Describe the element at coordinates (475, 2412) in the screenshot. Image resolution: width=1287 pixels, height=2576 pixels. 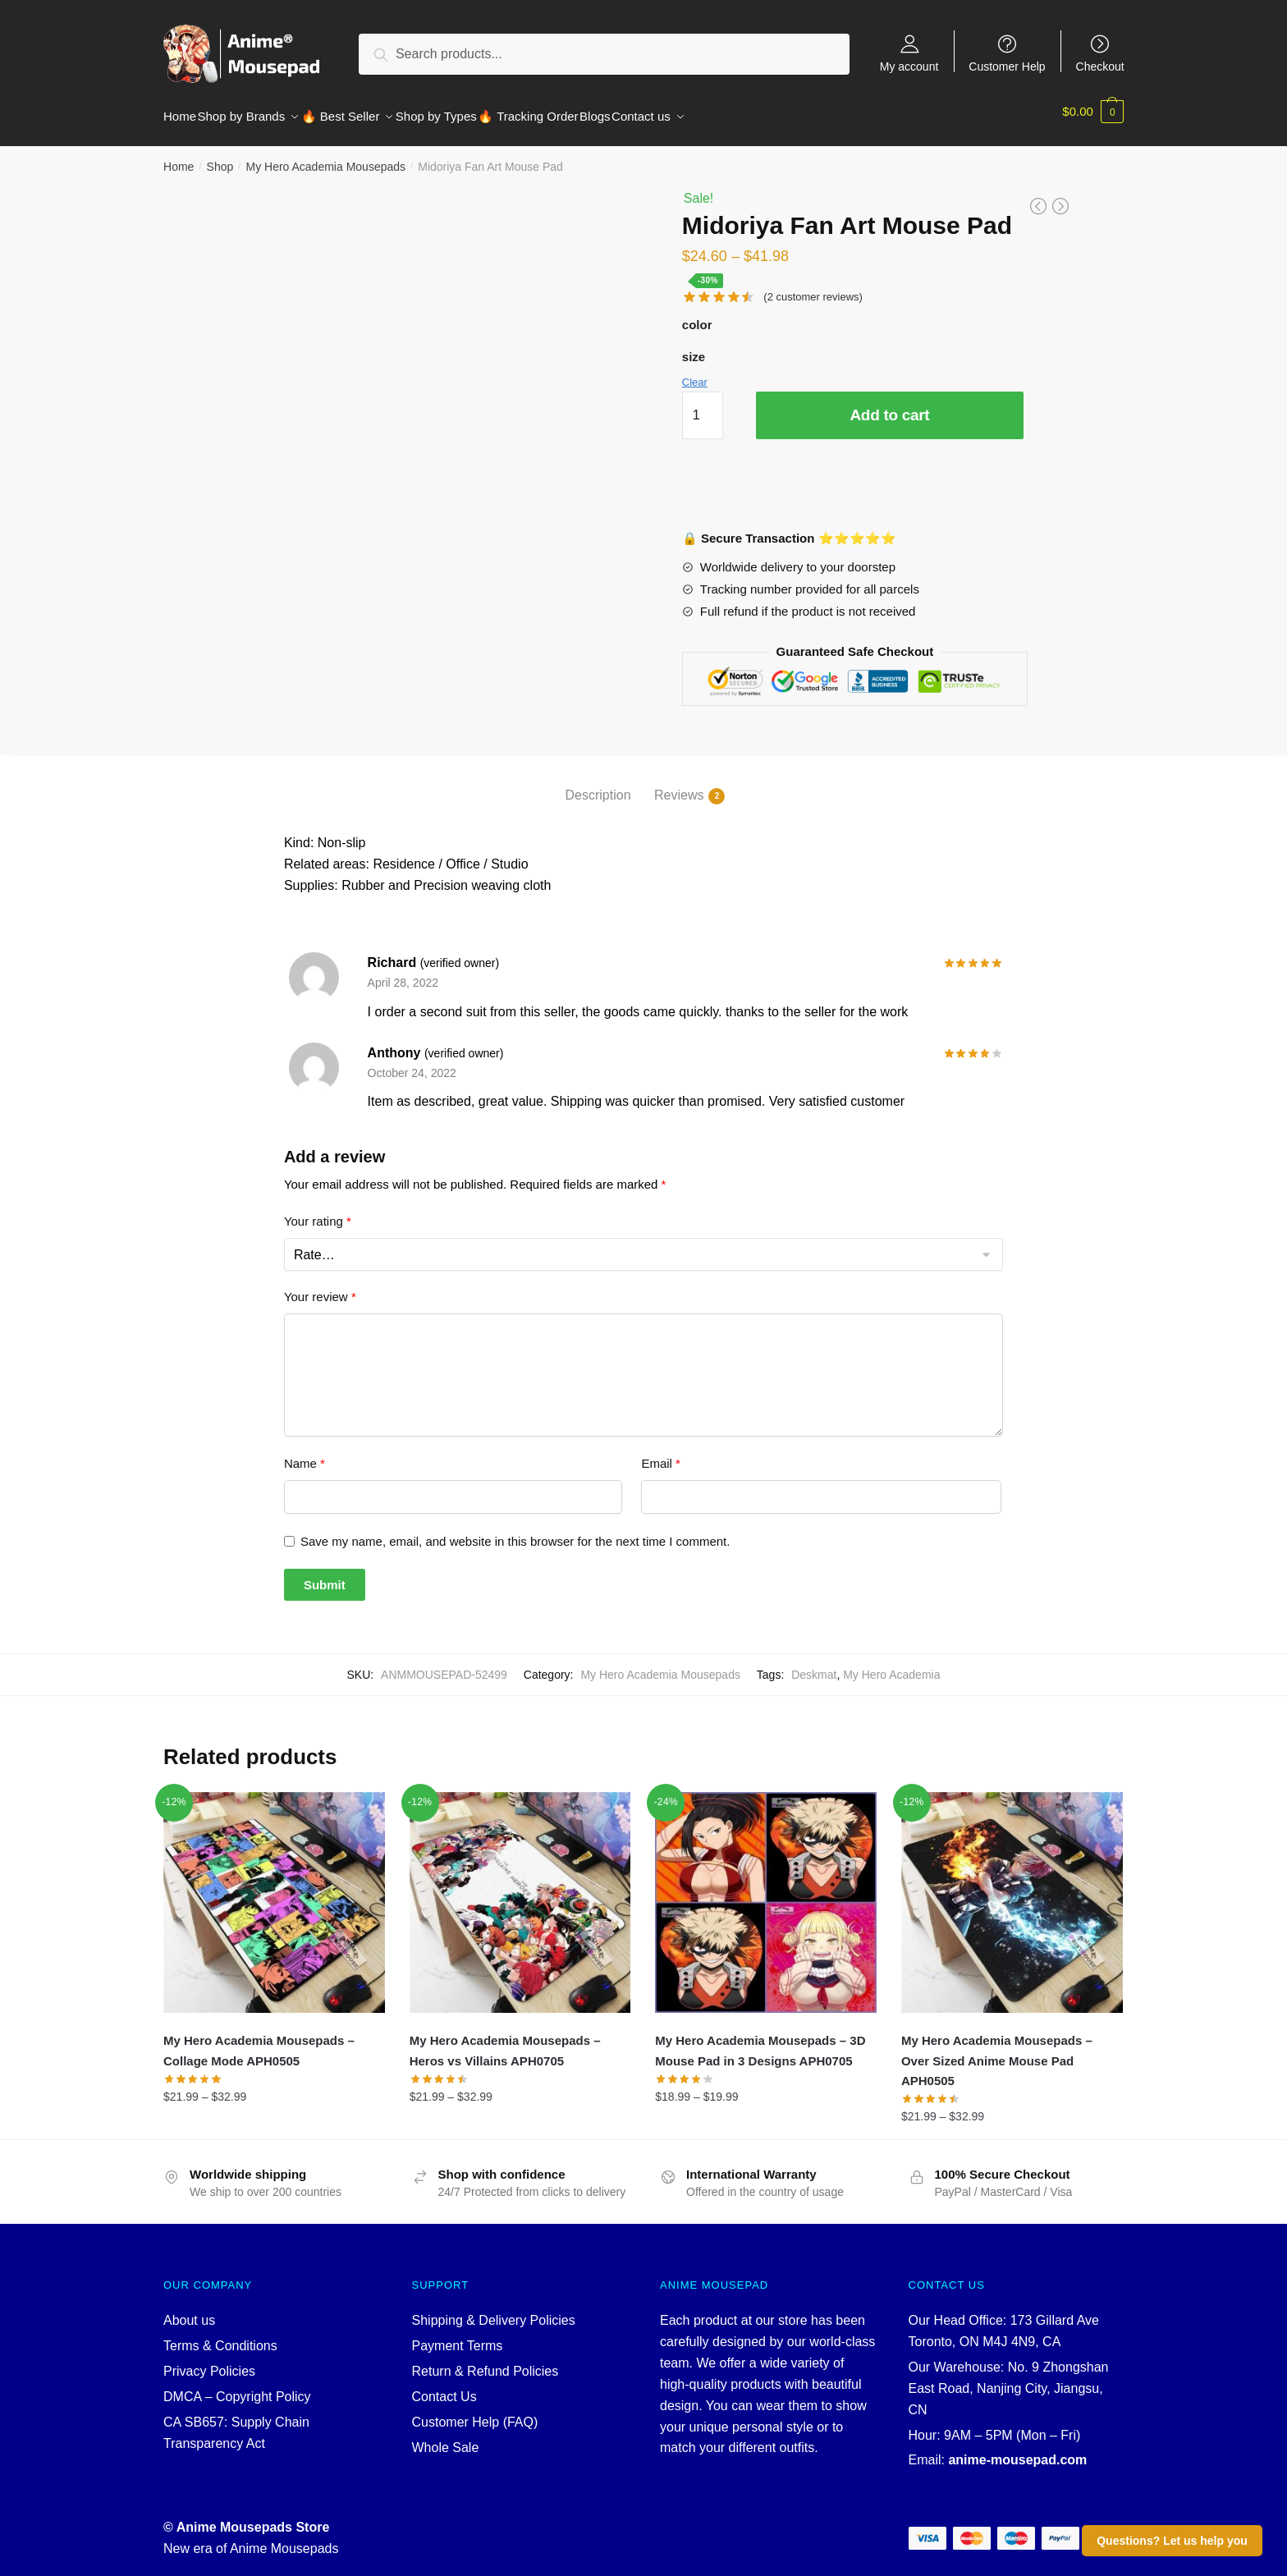
I see `Customer Help (FAQ)` at that location.